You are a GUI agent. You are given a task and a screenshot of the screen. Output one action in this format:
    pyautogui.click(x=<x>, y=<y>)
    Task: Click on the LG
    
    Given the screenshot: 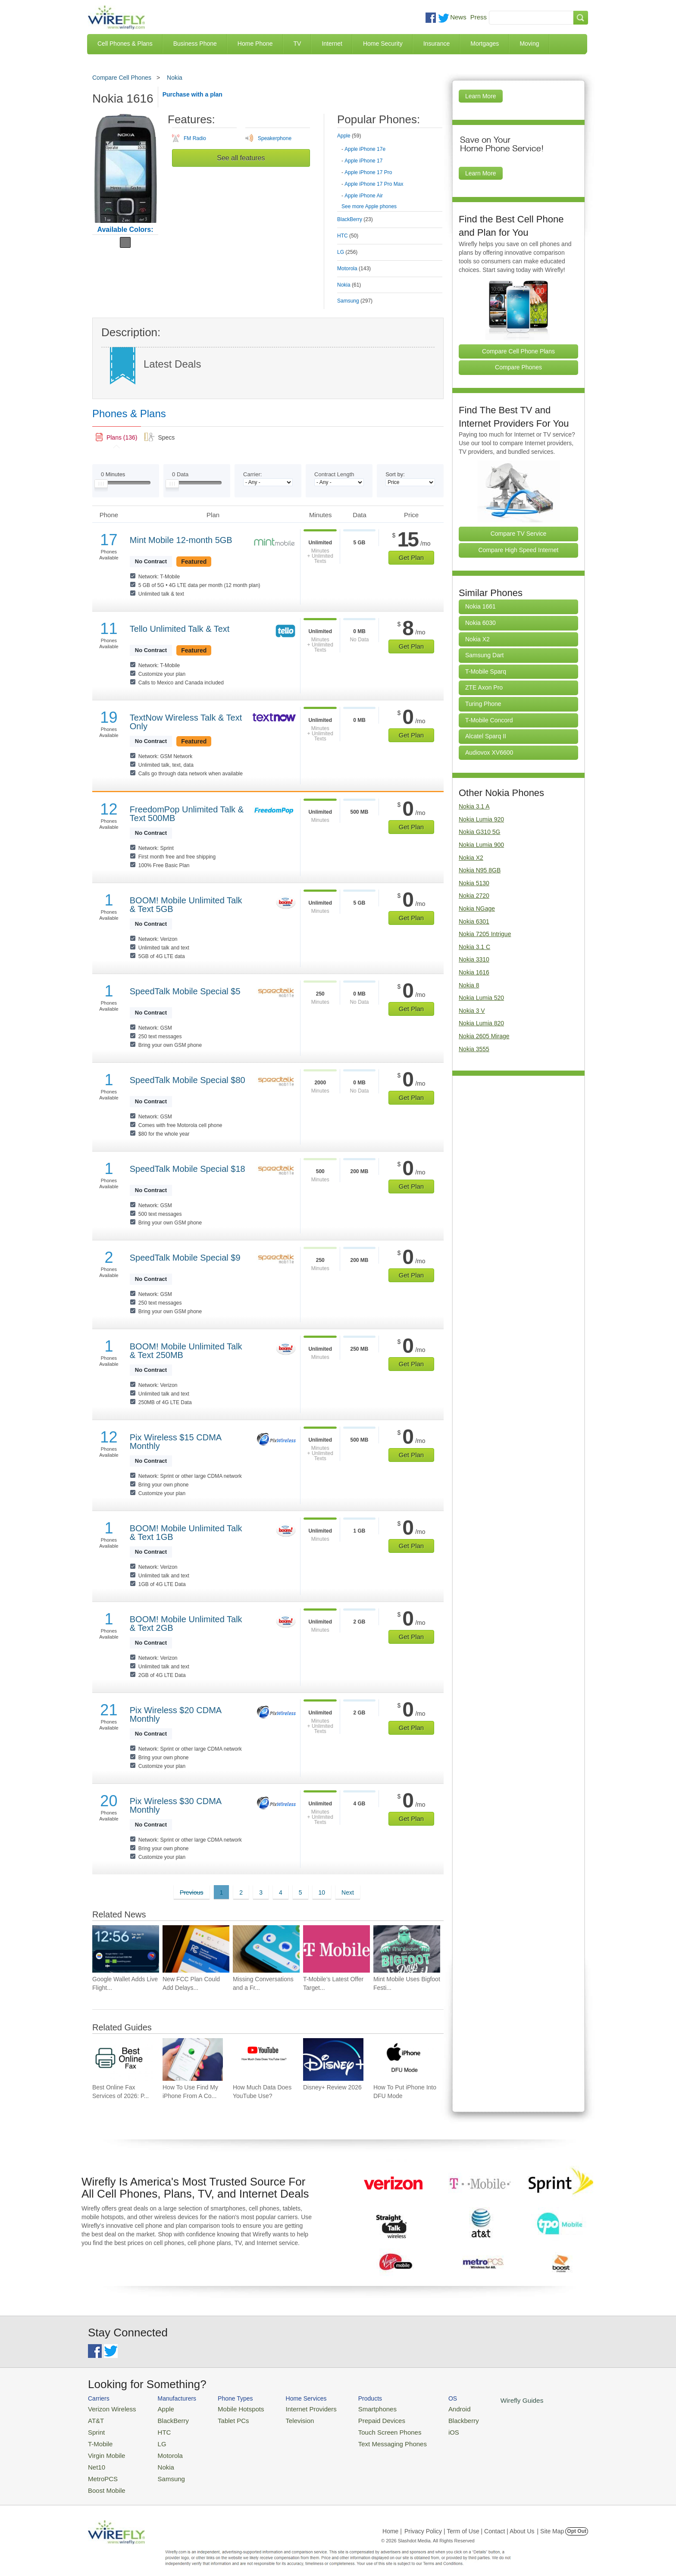 What is the action you would take?
    pyautogui.click(x=155, y=2439)
    